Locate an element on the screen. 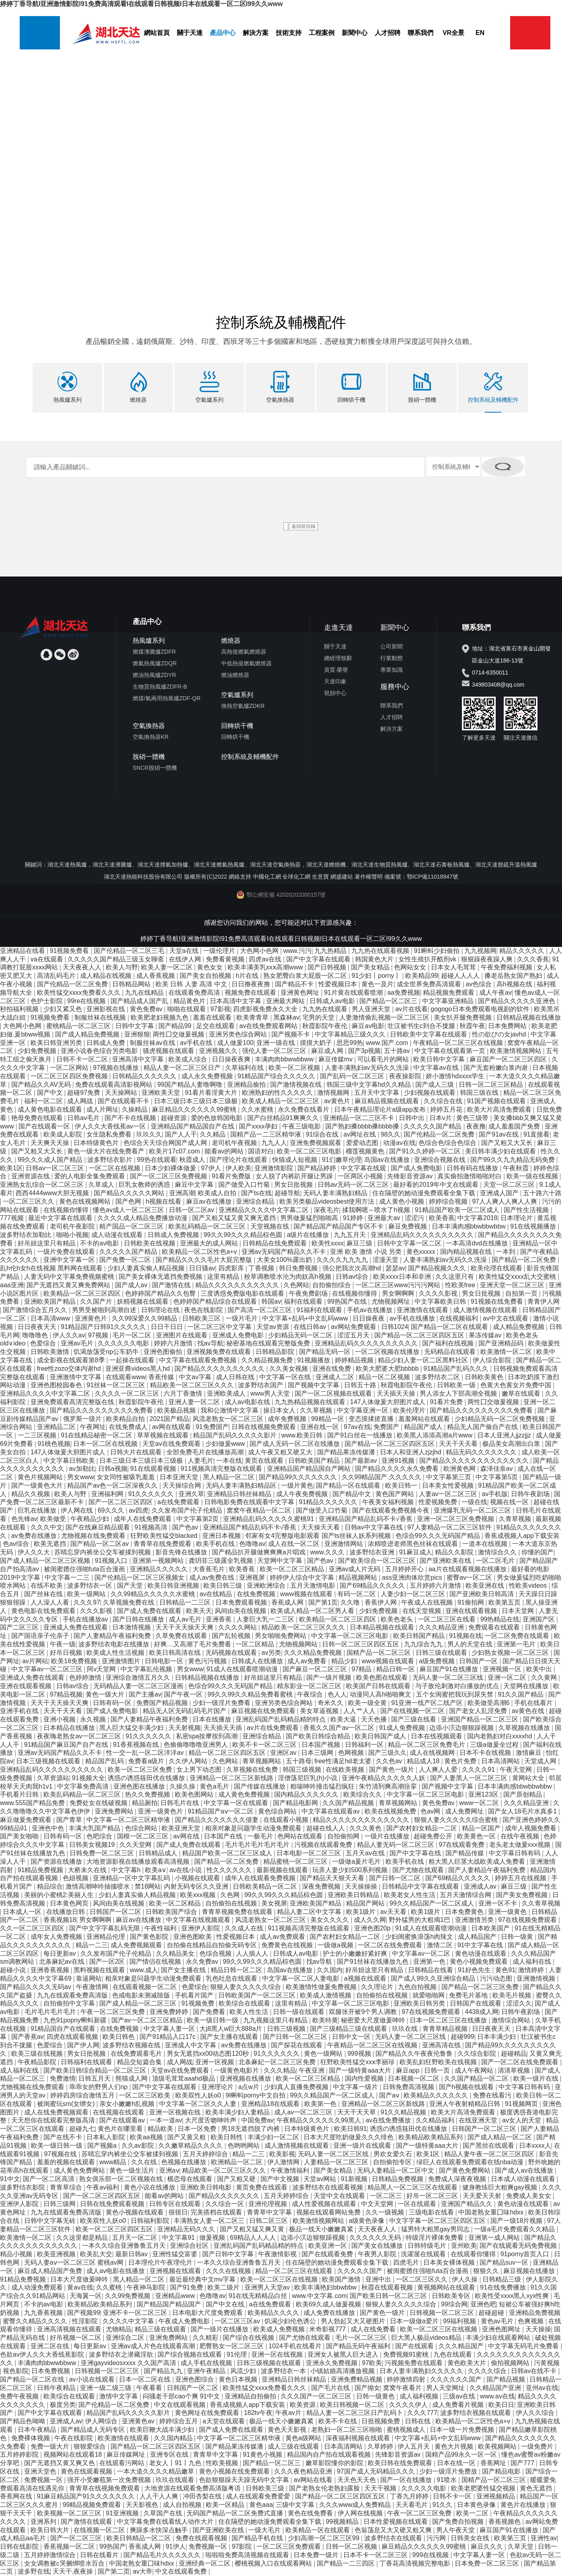  大色网小色网 is located at coordinates (260, 950).